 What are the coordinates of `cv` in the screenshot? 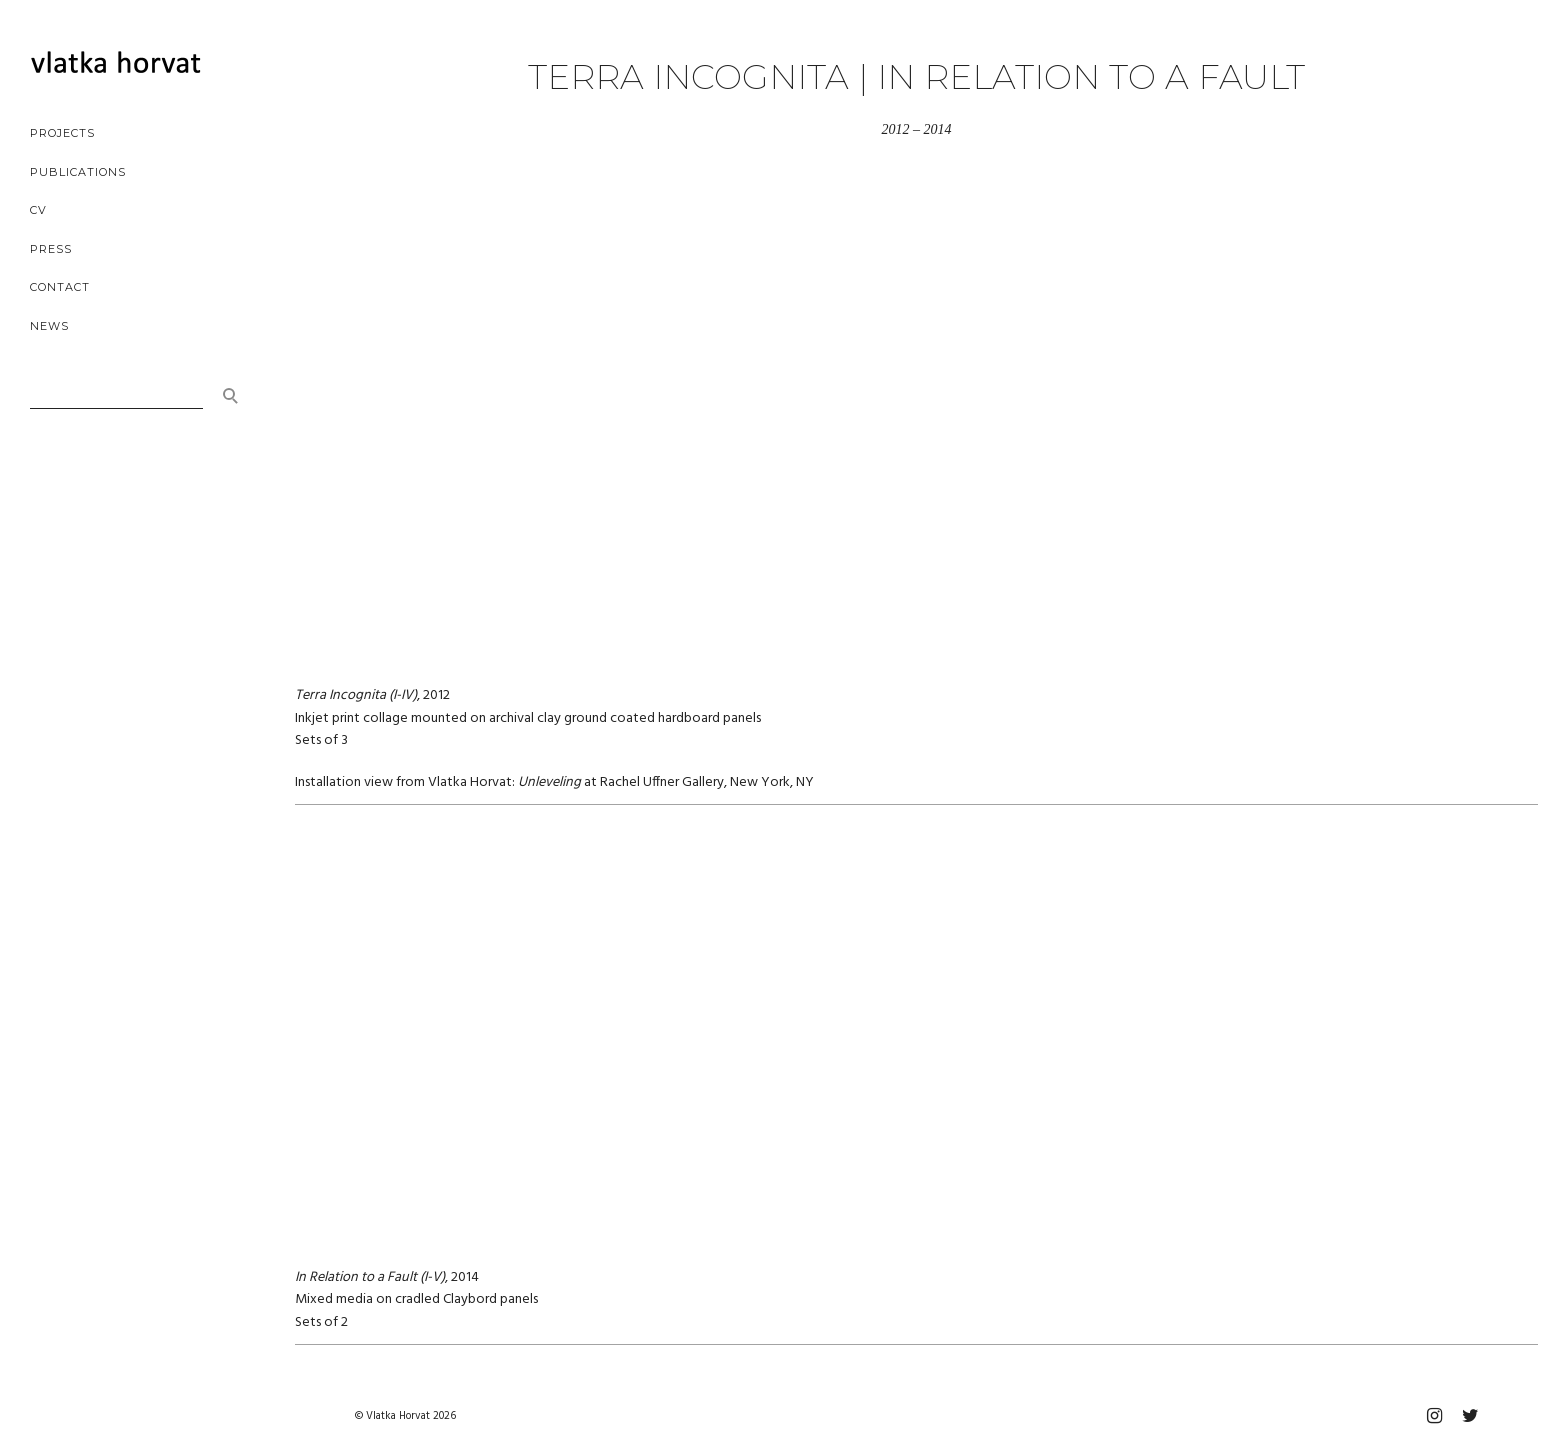 It's located at (38, 210).